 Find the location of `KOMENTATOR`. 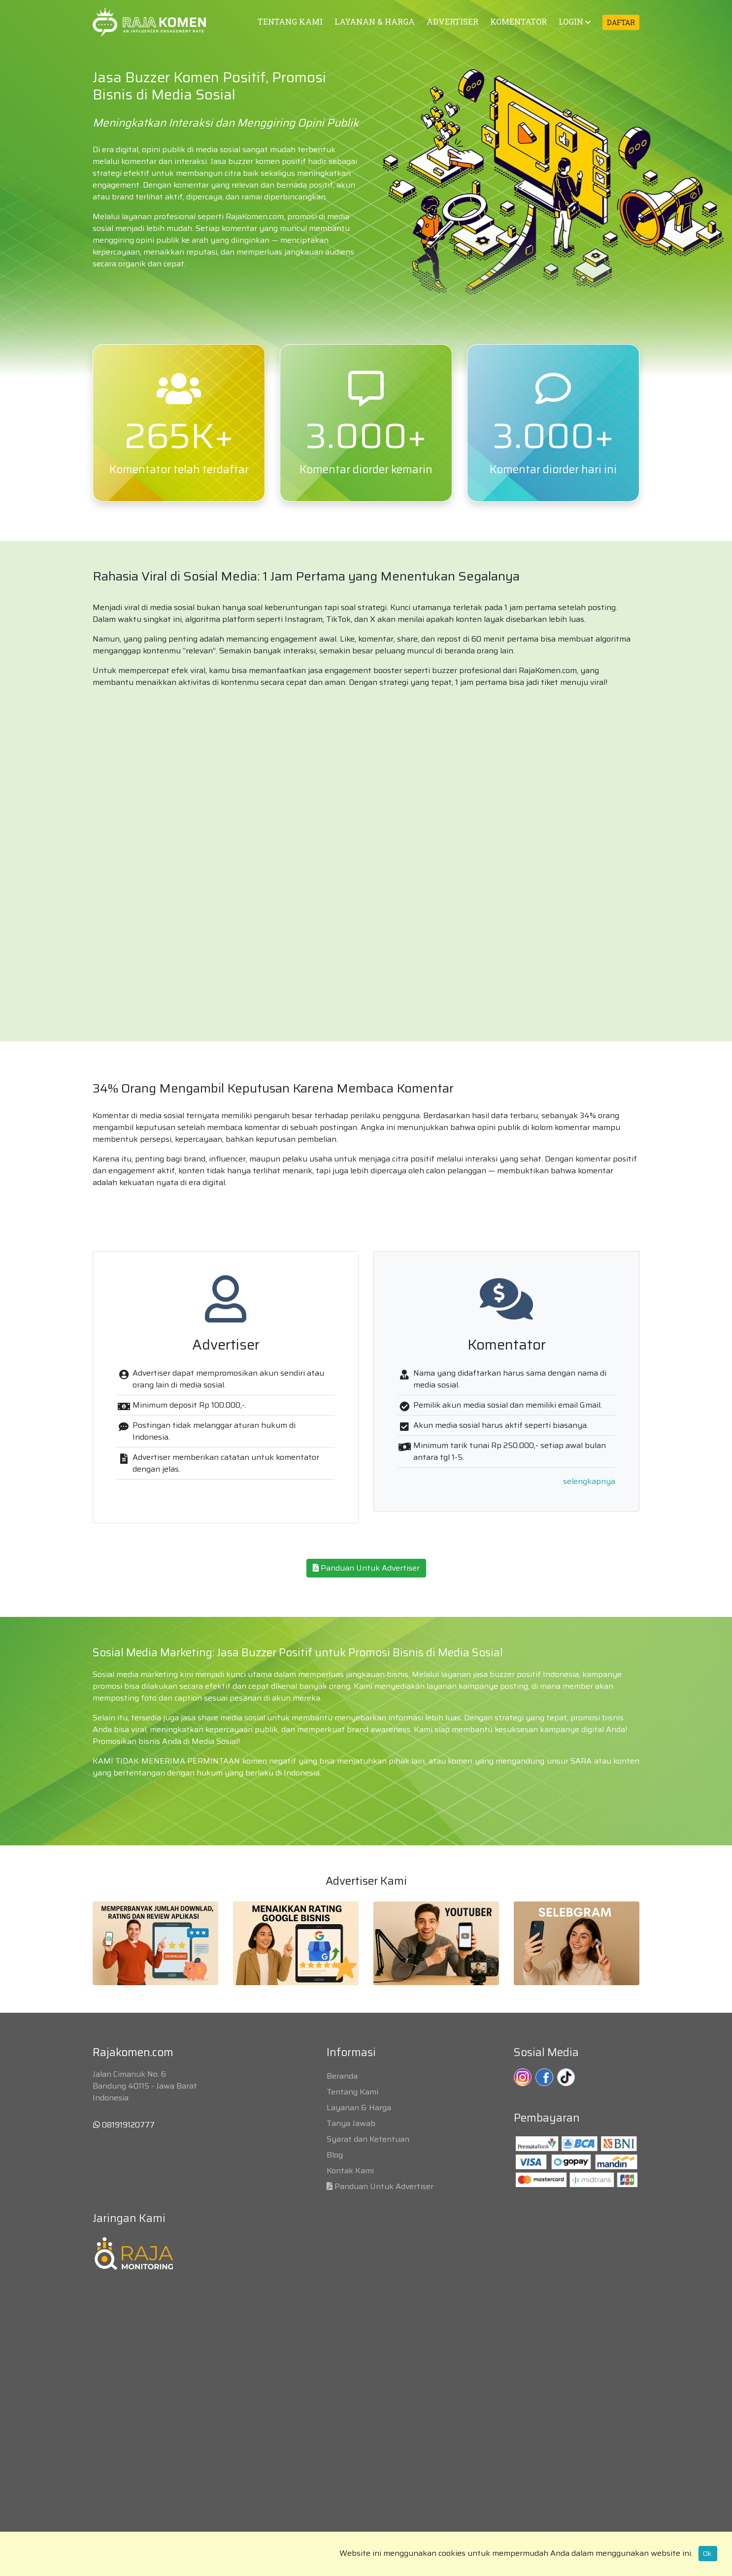

KOMENTATOR is located at coordinates (518, 21).